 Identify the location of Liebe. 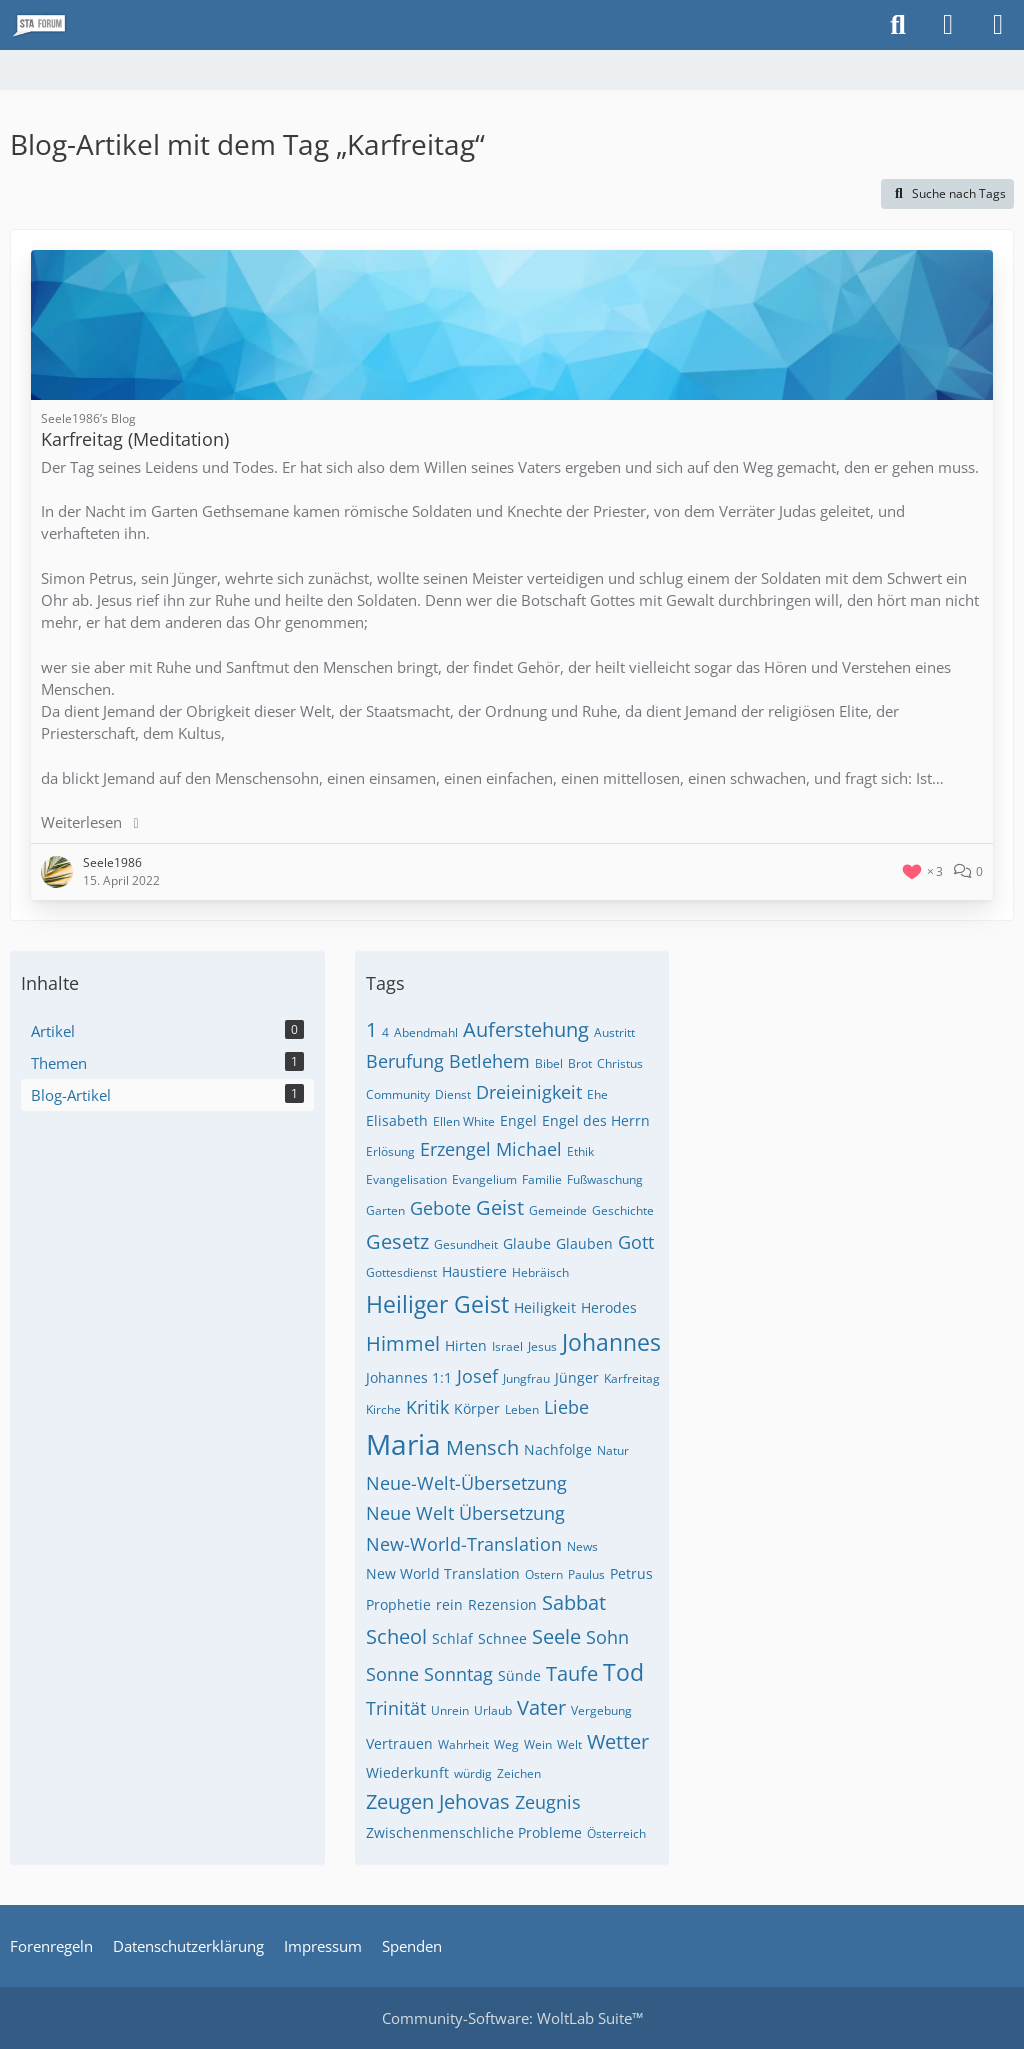
(566, 1407).